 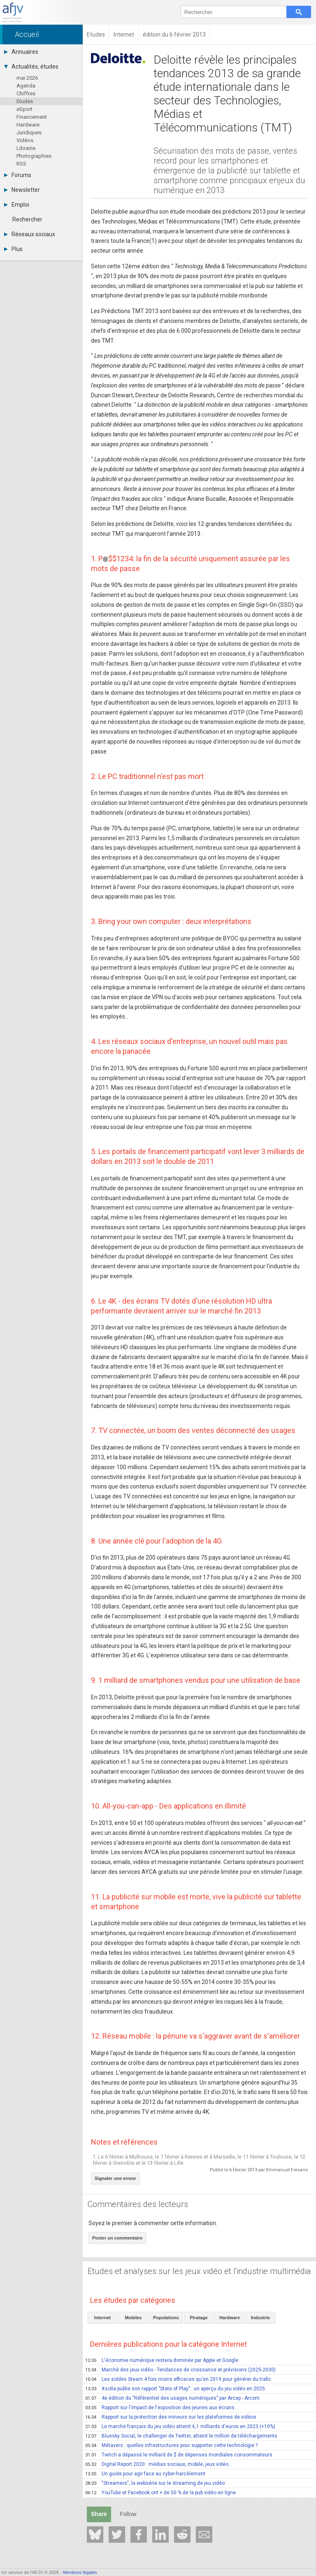 I want to click on RSS, so click(x=21, y=164).